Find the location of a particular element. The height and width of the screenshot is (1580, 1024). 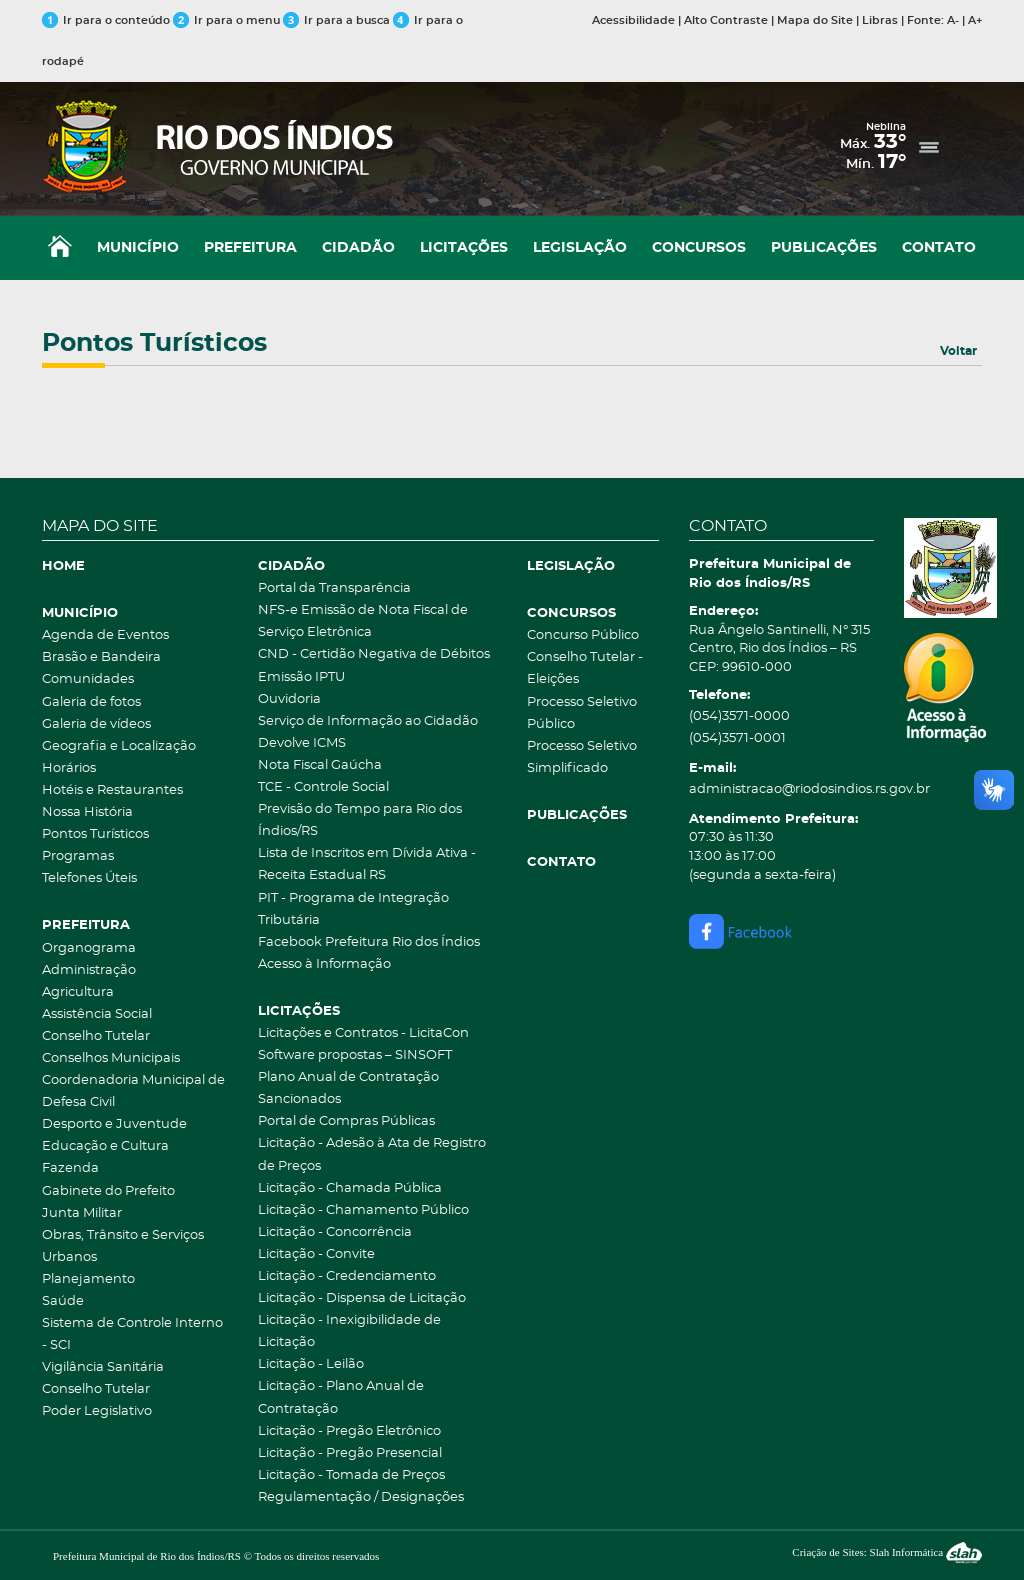

Emissão IPTU is located at coordinates (301, 677).